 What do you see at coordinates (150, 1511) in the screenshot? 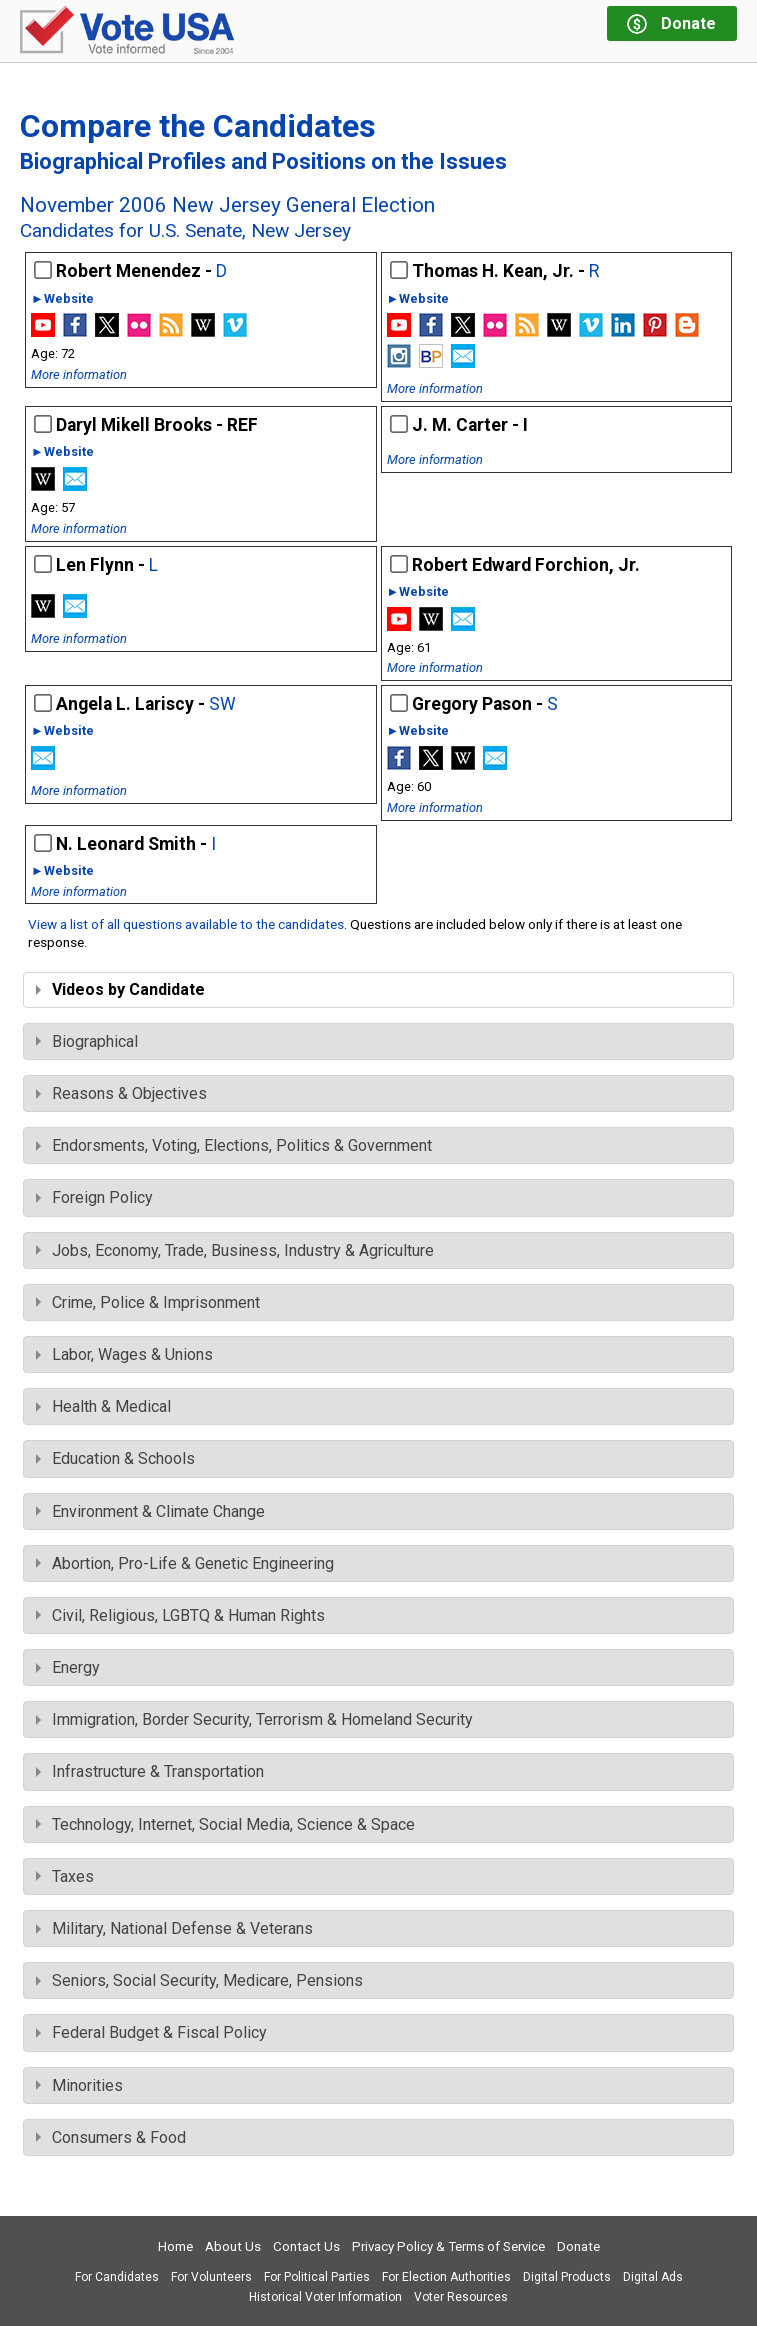
I see `Environment & Climate Change [tab]` at bounding box center [150, 1511].